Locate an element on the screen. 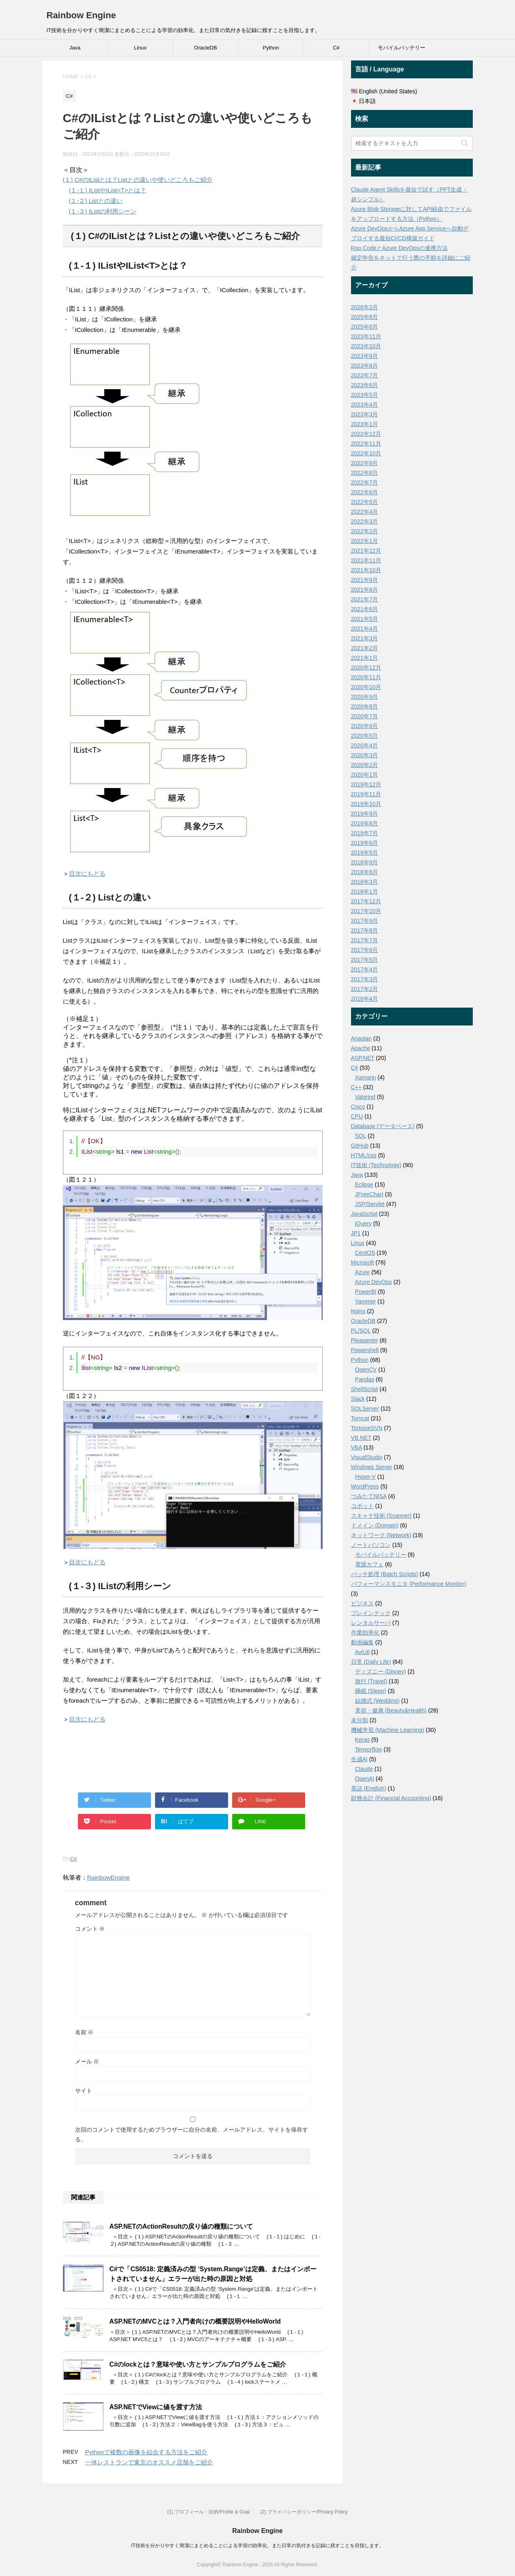  Database (データベース) is located at coordinates (383, 1126).